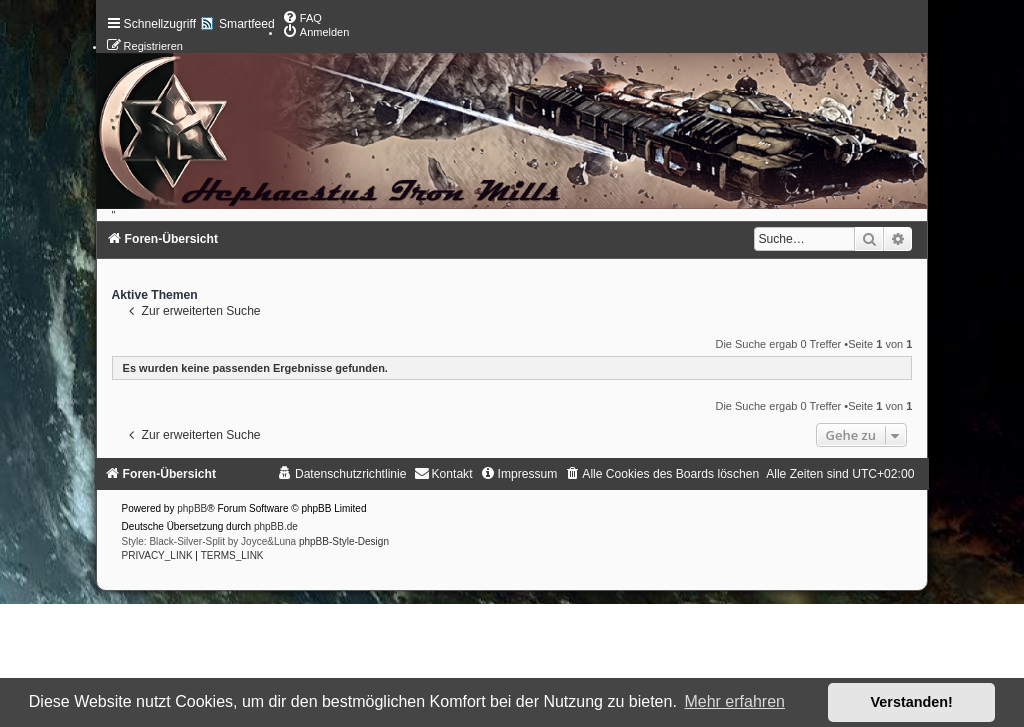 The width and height of the screenshot is (1024, 727). What do you see at coordinates (192, 508) in the screenshot?
I see `phpBB` at bounding box center [192, 508].